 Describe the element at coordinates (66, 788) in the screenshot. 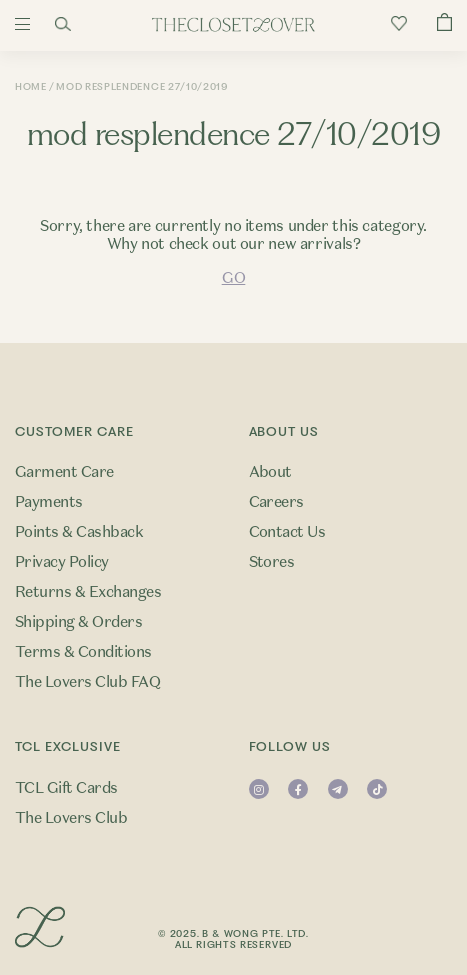

I see `TCL Gift Cards` at that location.